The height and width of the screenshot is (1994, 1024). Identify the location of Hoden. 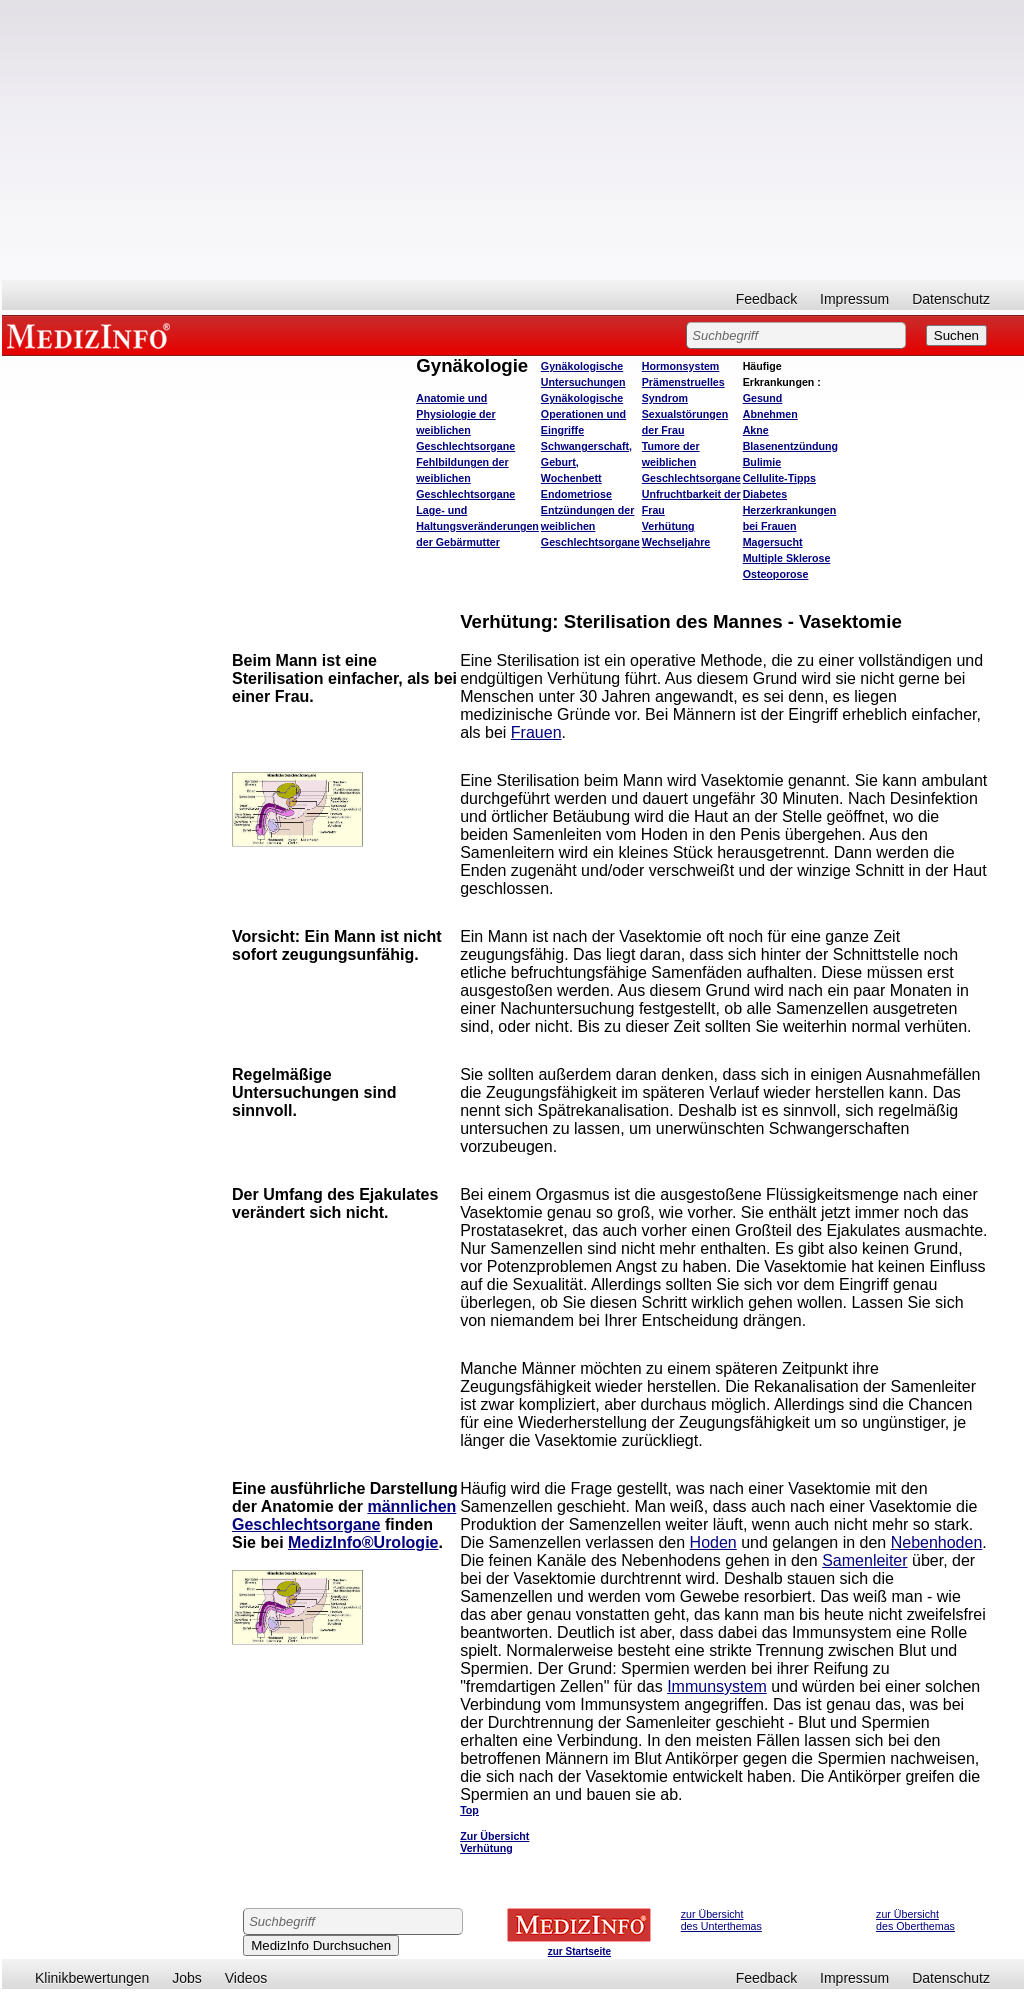
(713, 1542).